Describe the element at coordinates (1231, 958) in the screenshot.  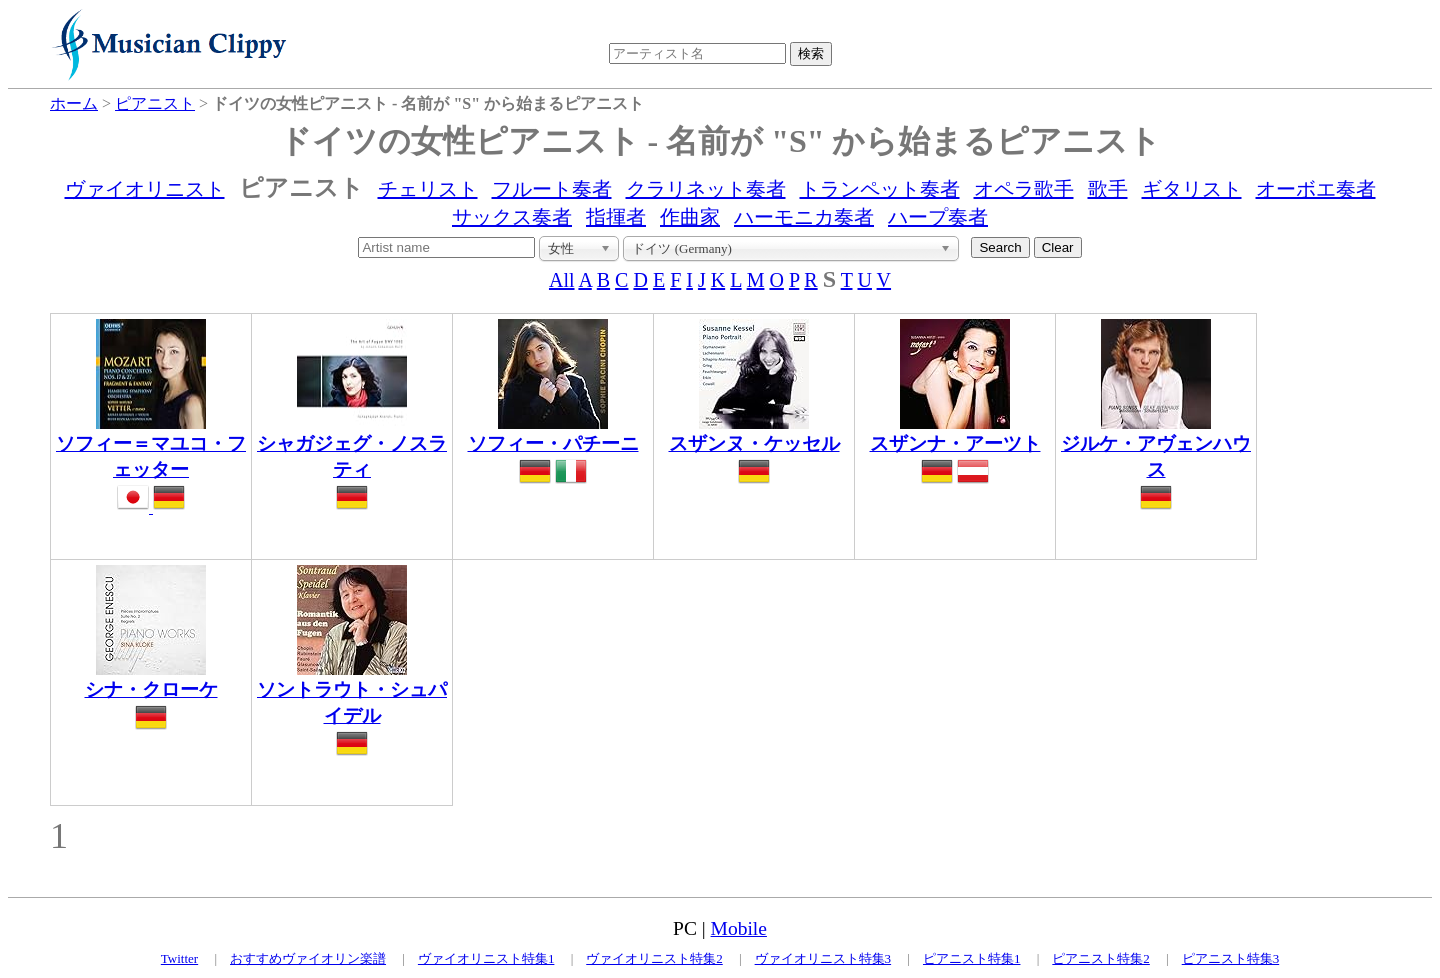
I see `ピアニスト特集3` at that location.